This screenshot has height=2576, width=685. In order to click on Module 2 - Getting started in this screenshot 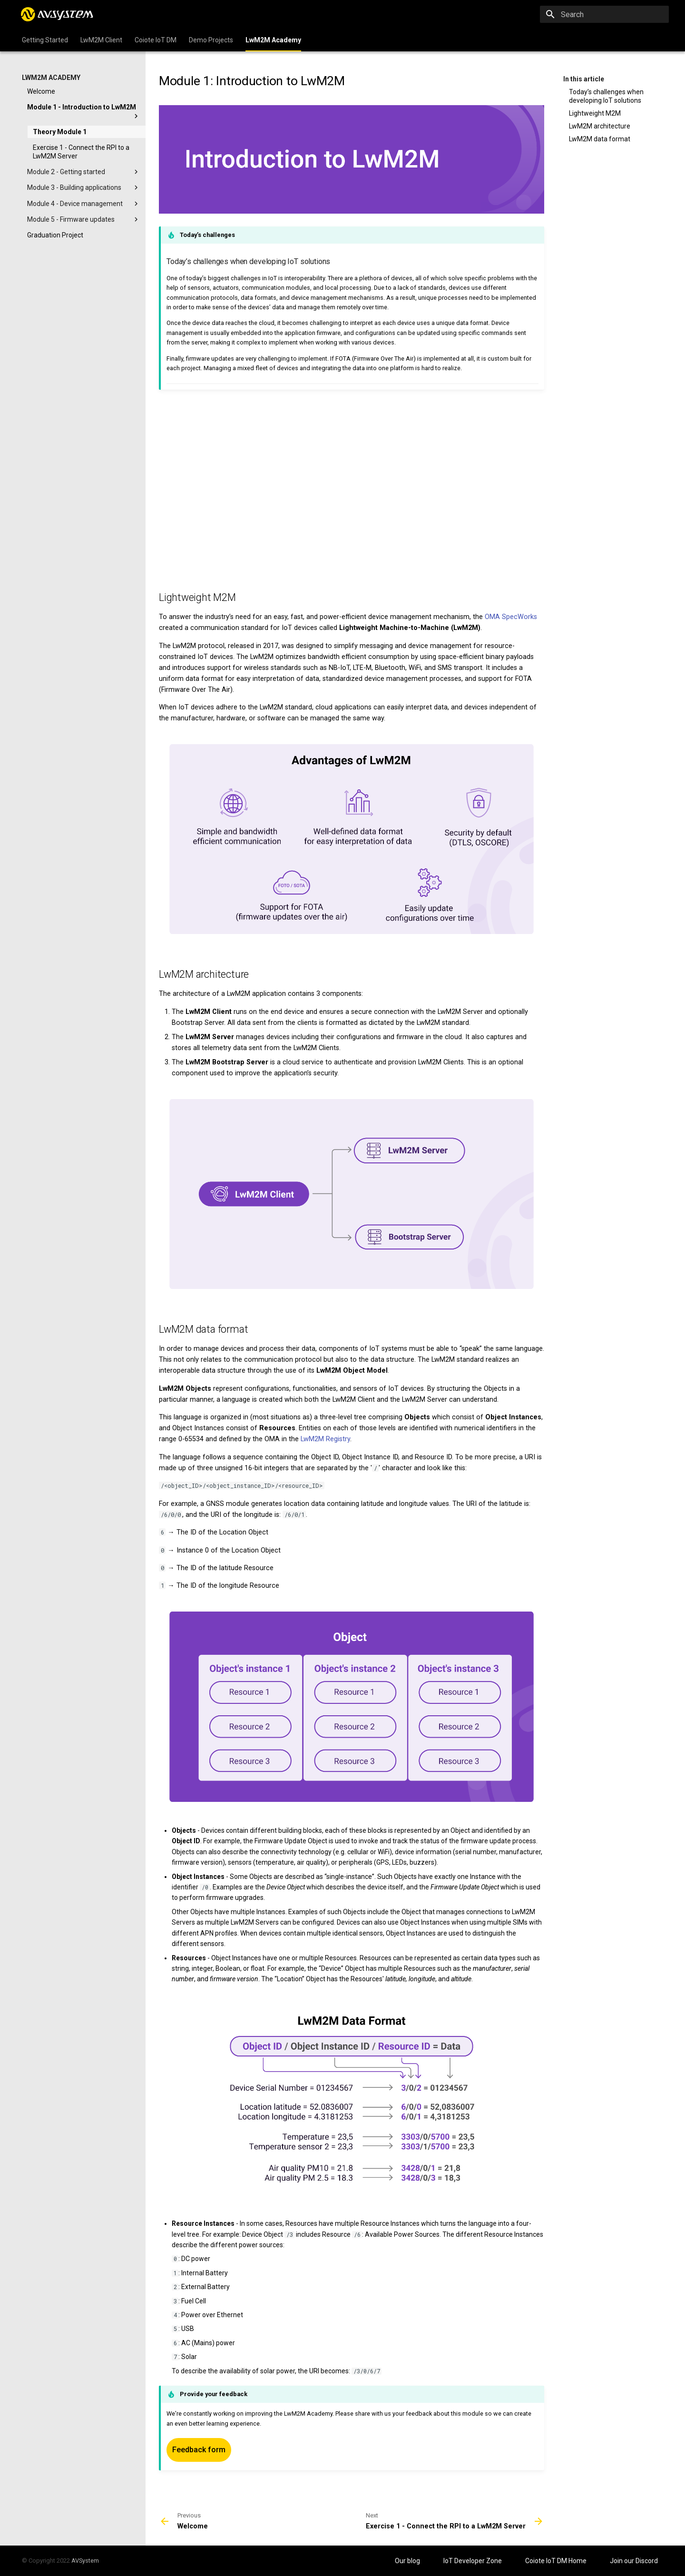, I will do `click(83, 171)`.